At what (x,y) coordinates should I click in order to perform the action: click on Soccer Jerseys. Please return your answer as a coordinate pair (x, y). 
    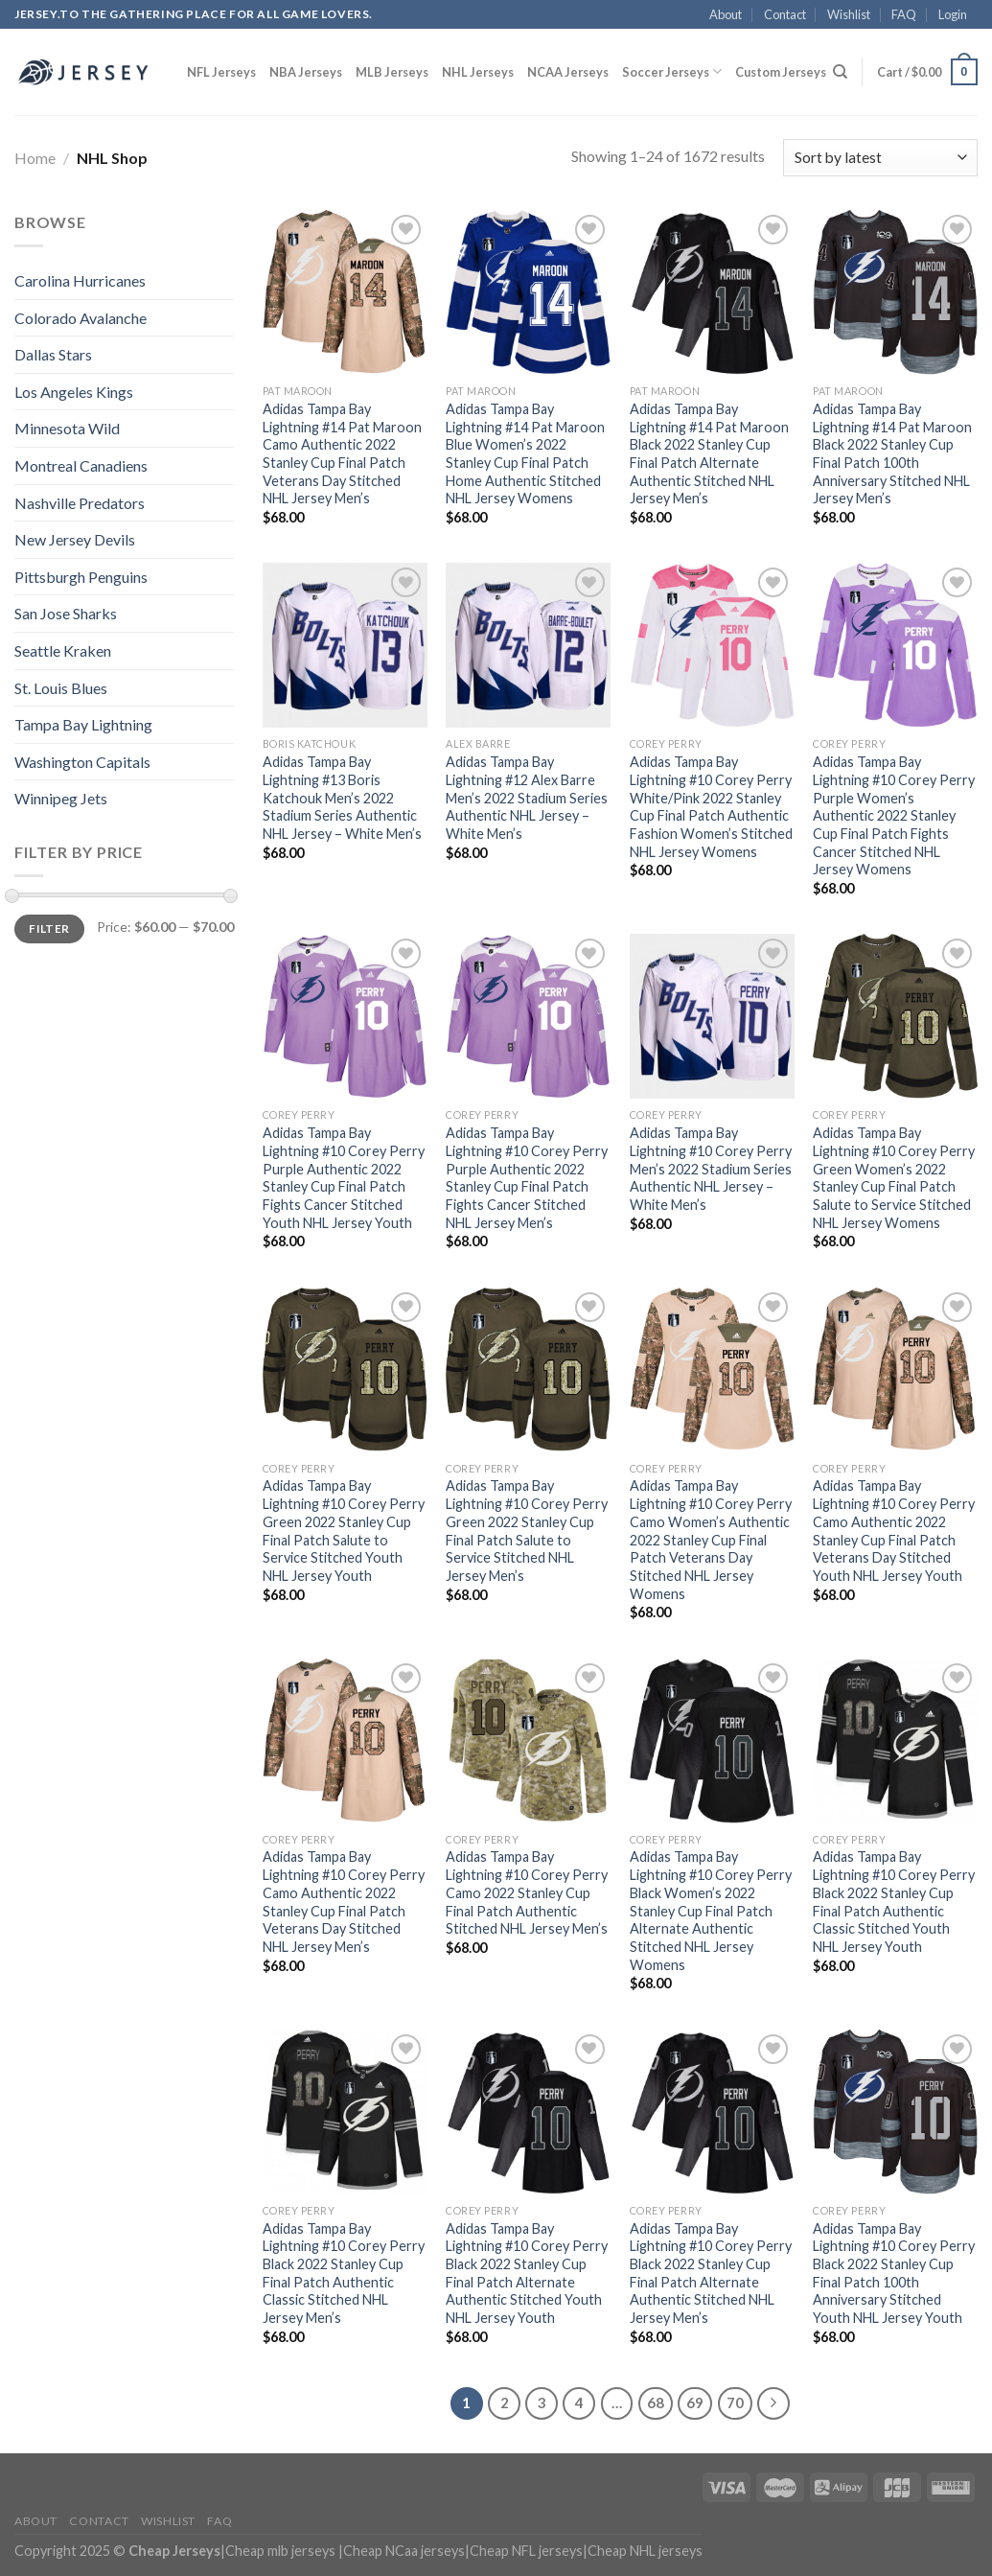
    Looking at the image, I should click on (672, 71).